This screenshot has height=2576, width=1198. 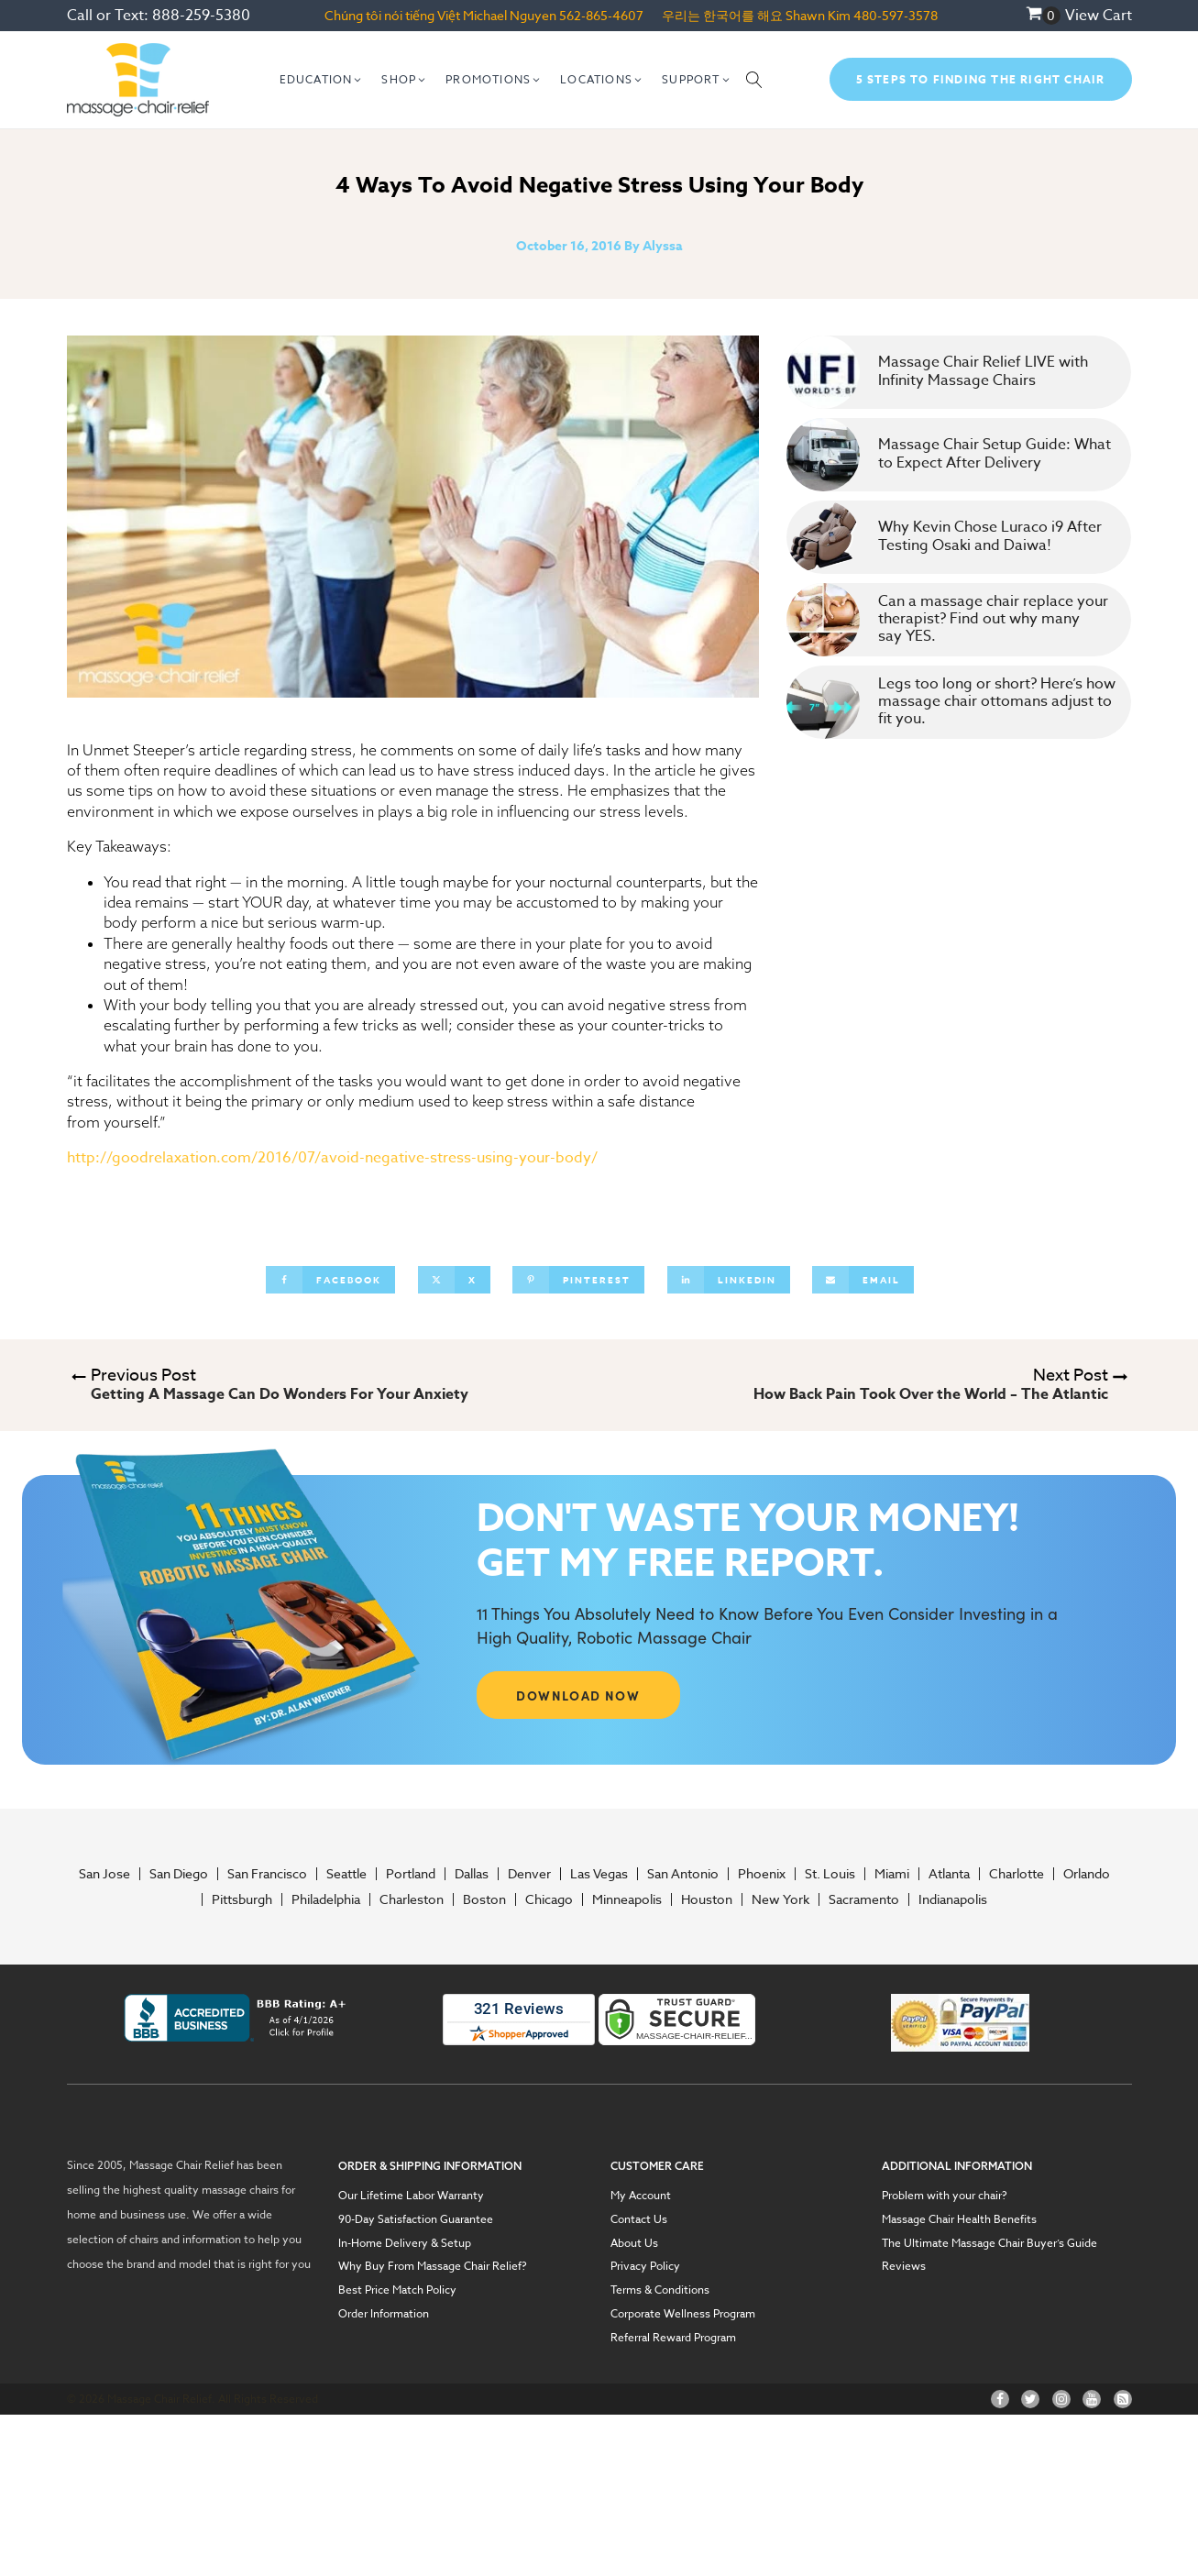 I want to click on http://goodrelaxation.com/2016/07/avoid-negative-stress-using-your-body/, so click(x=332, y=1158).